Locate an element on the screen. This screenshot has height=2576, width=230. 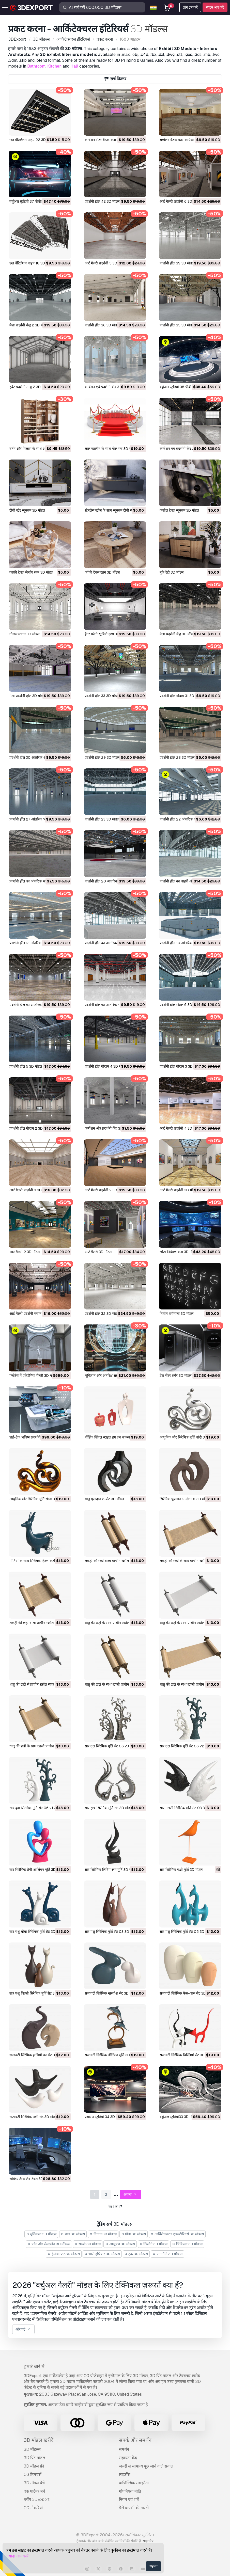
सार हाथ सिरेमिक मूर्ति सेट 3D मॉडल is located at coordinates (108, 1808).